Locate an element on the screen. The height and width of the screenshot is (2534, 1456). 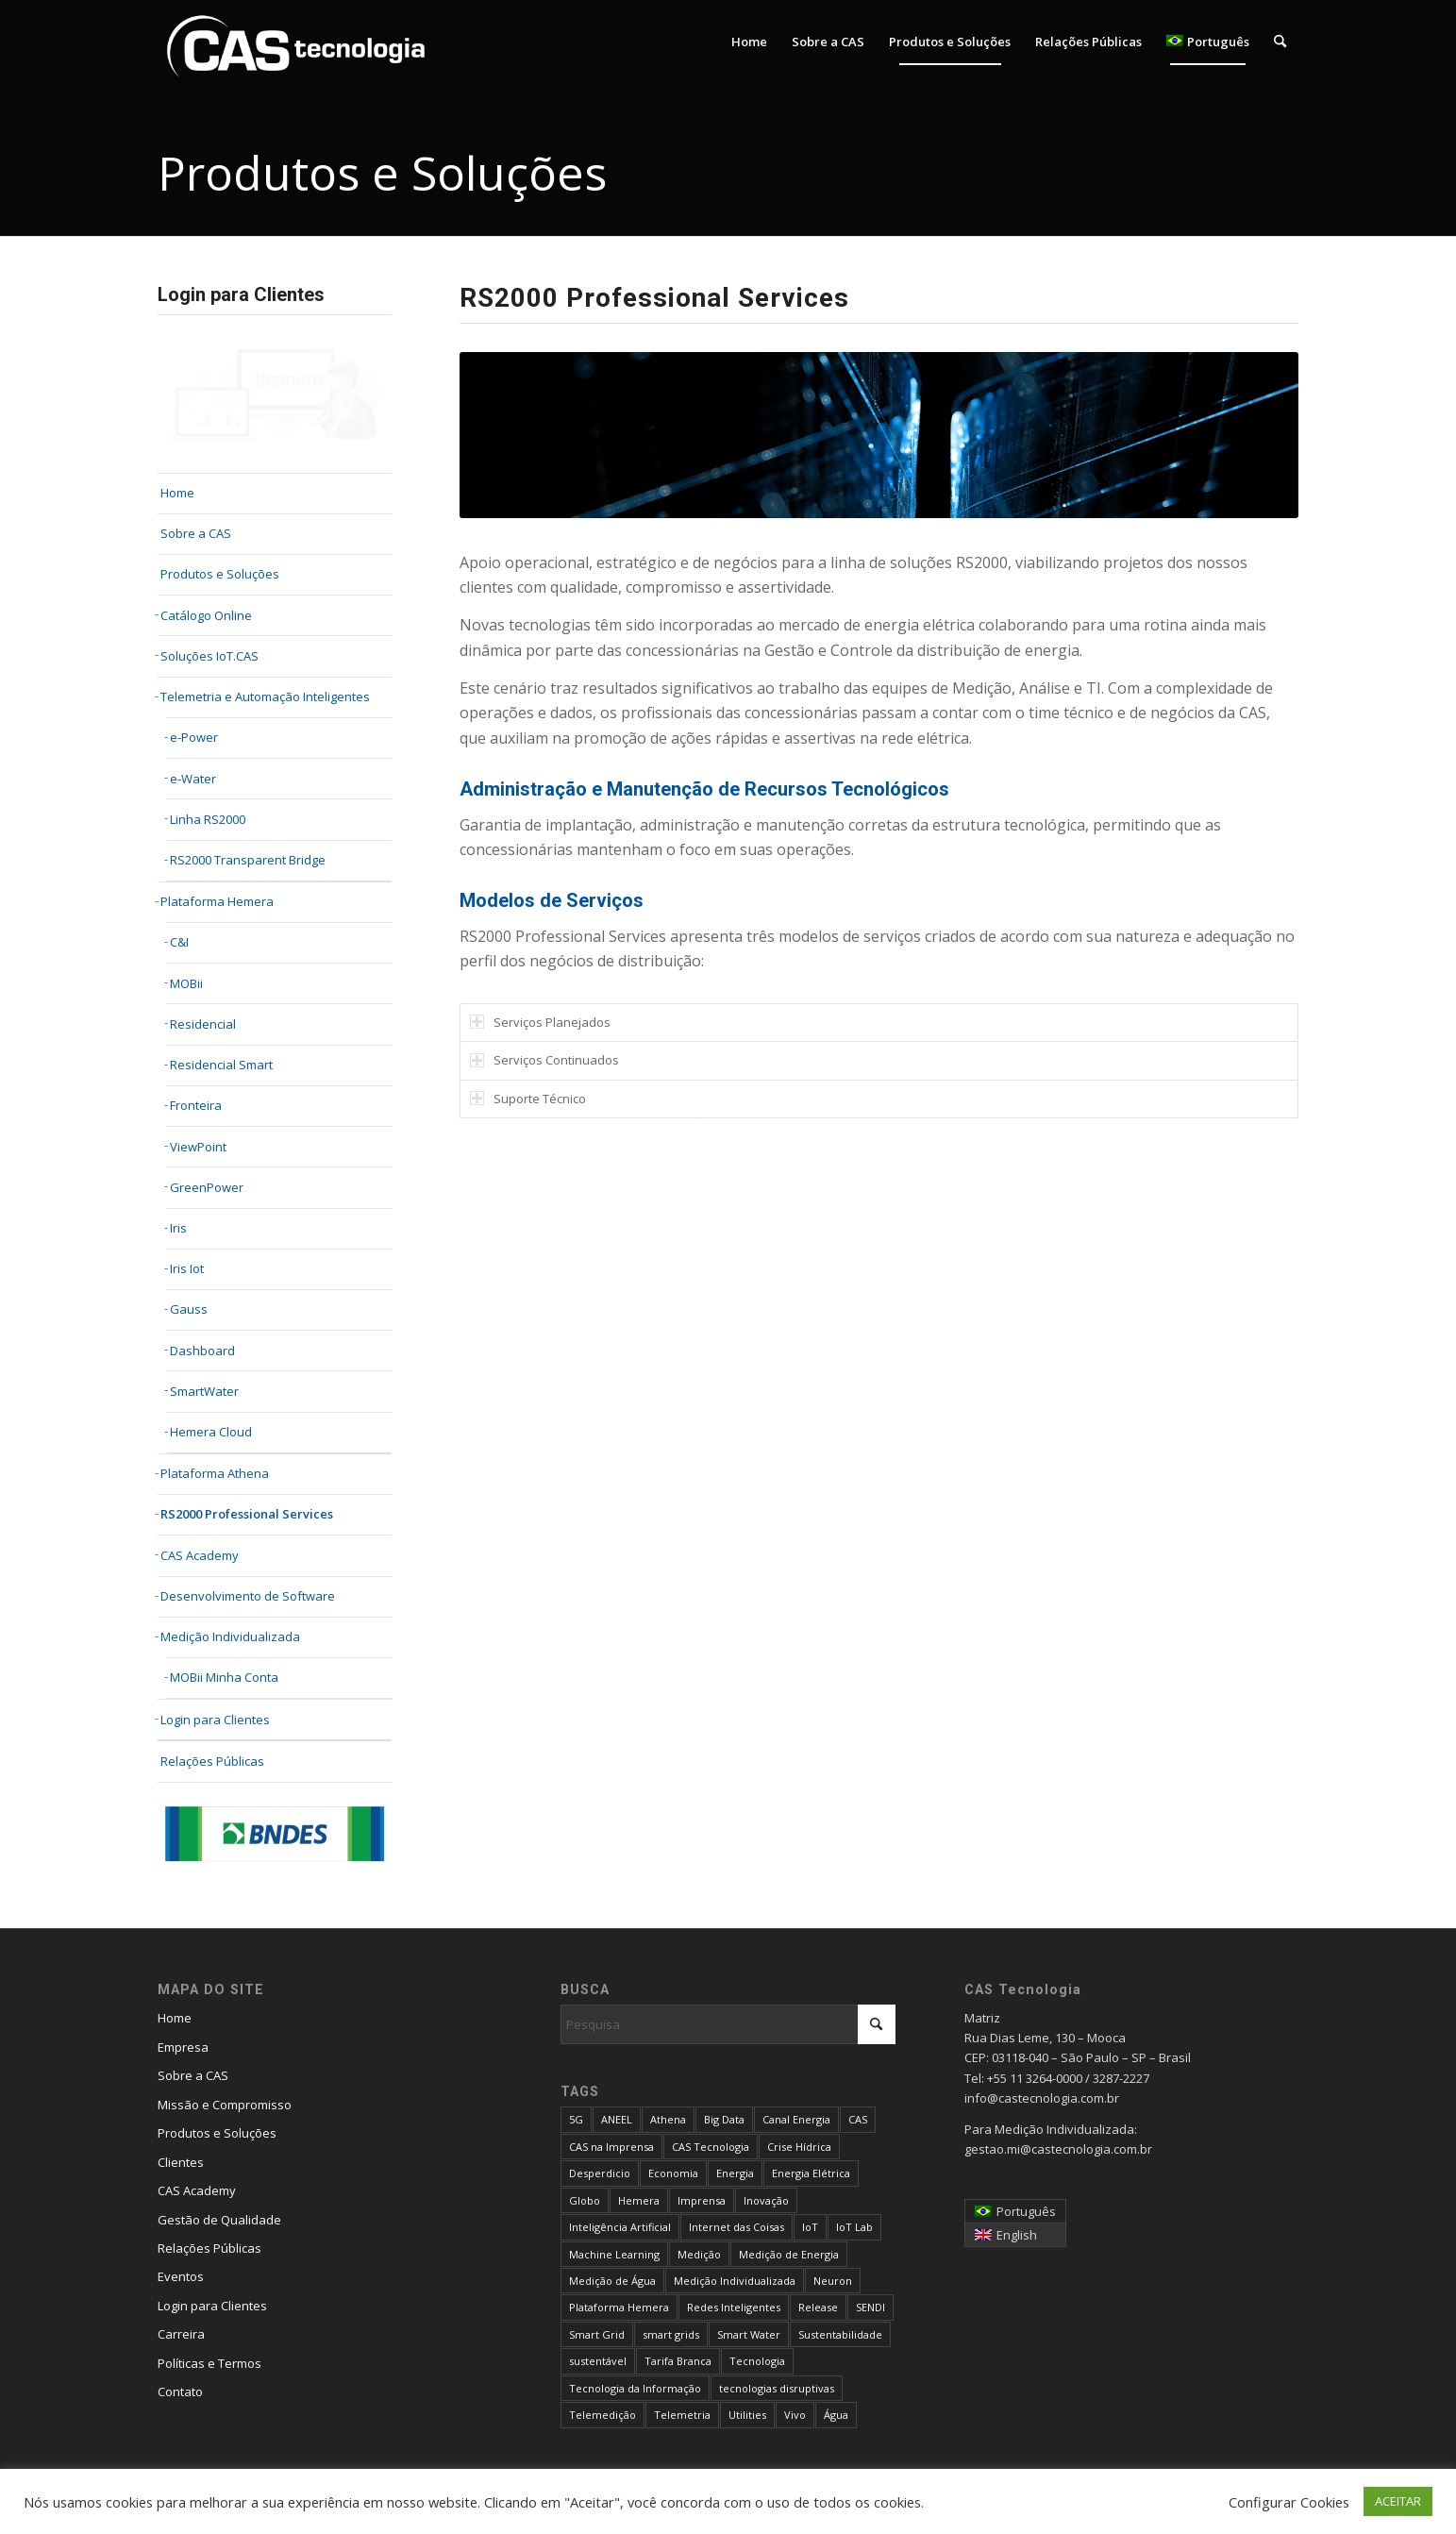
e-Power is located at coordinates (194, 737).